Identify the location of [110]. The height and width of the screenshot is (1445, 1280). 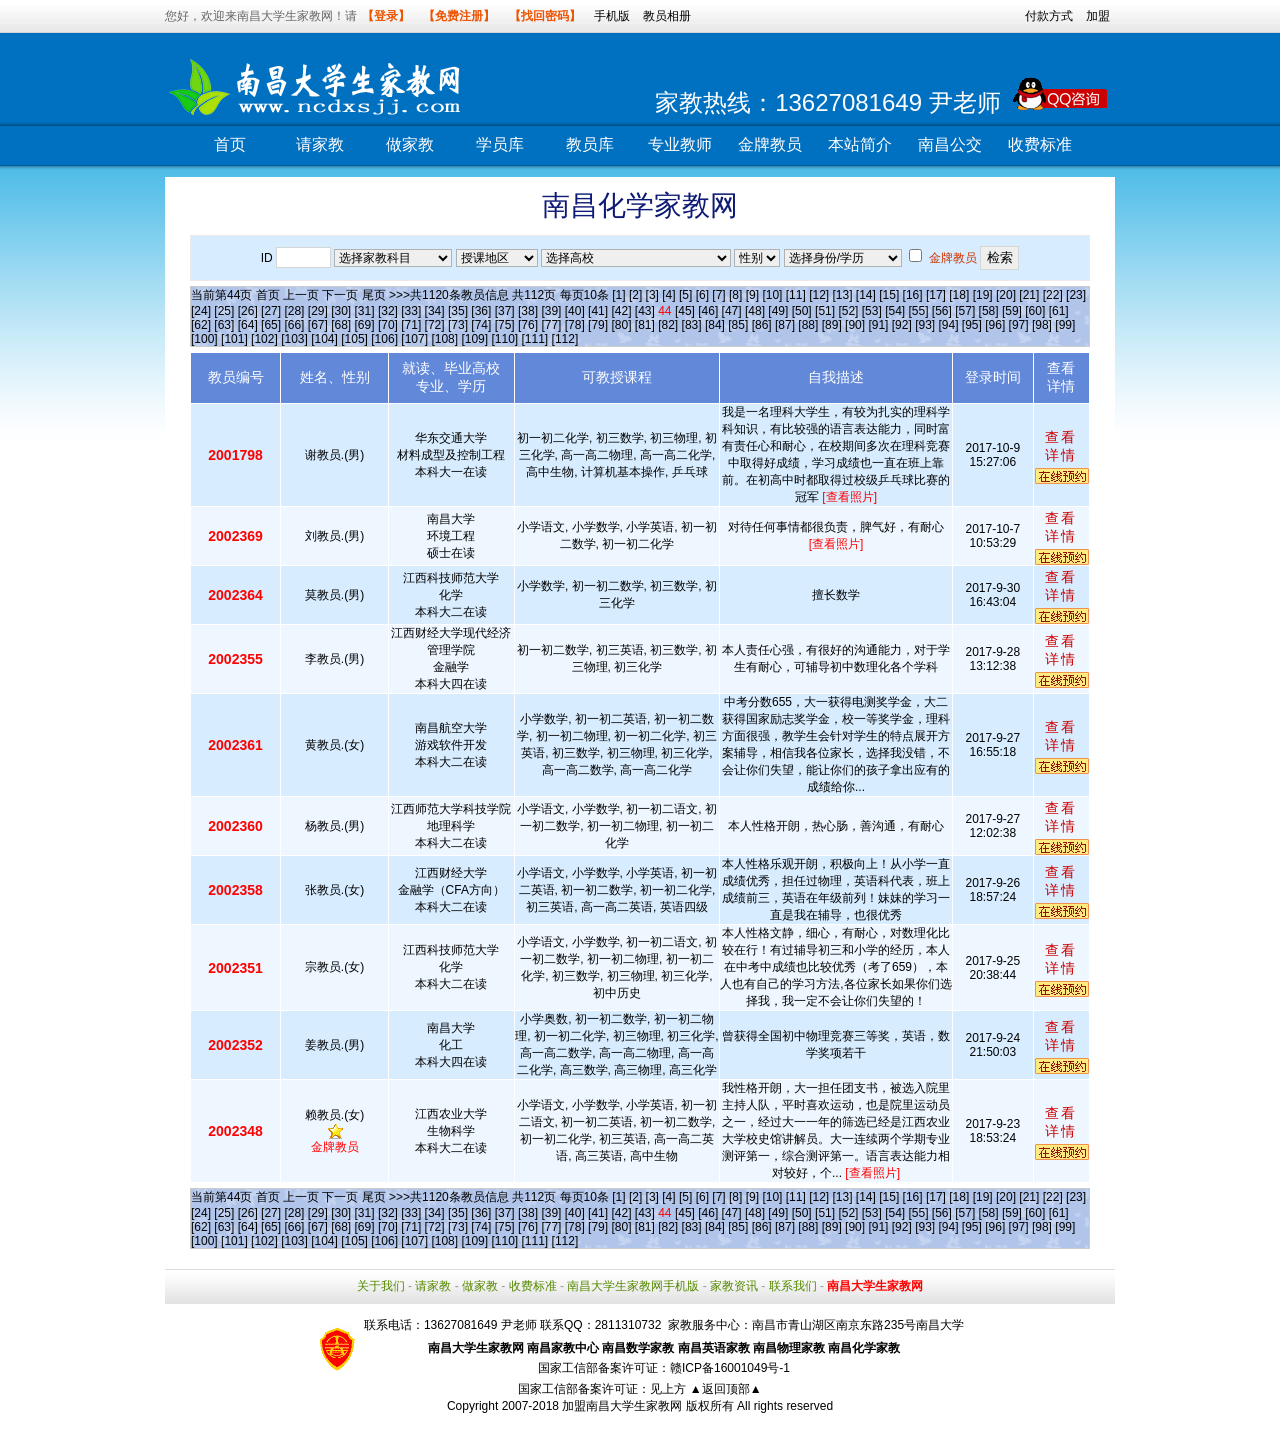
(504, 339).